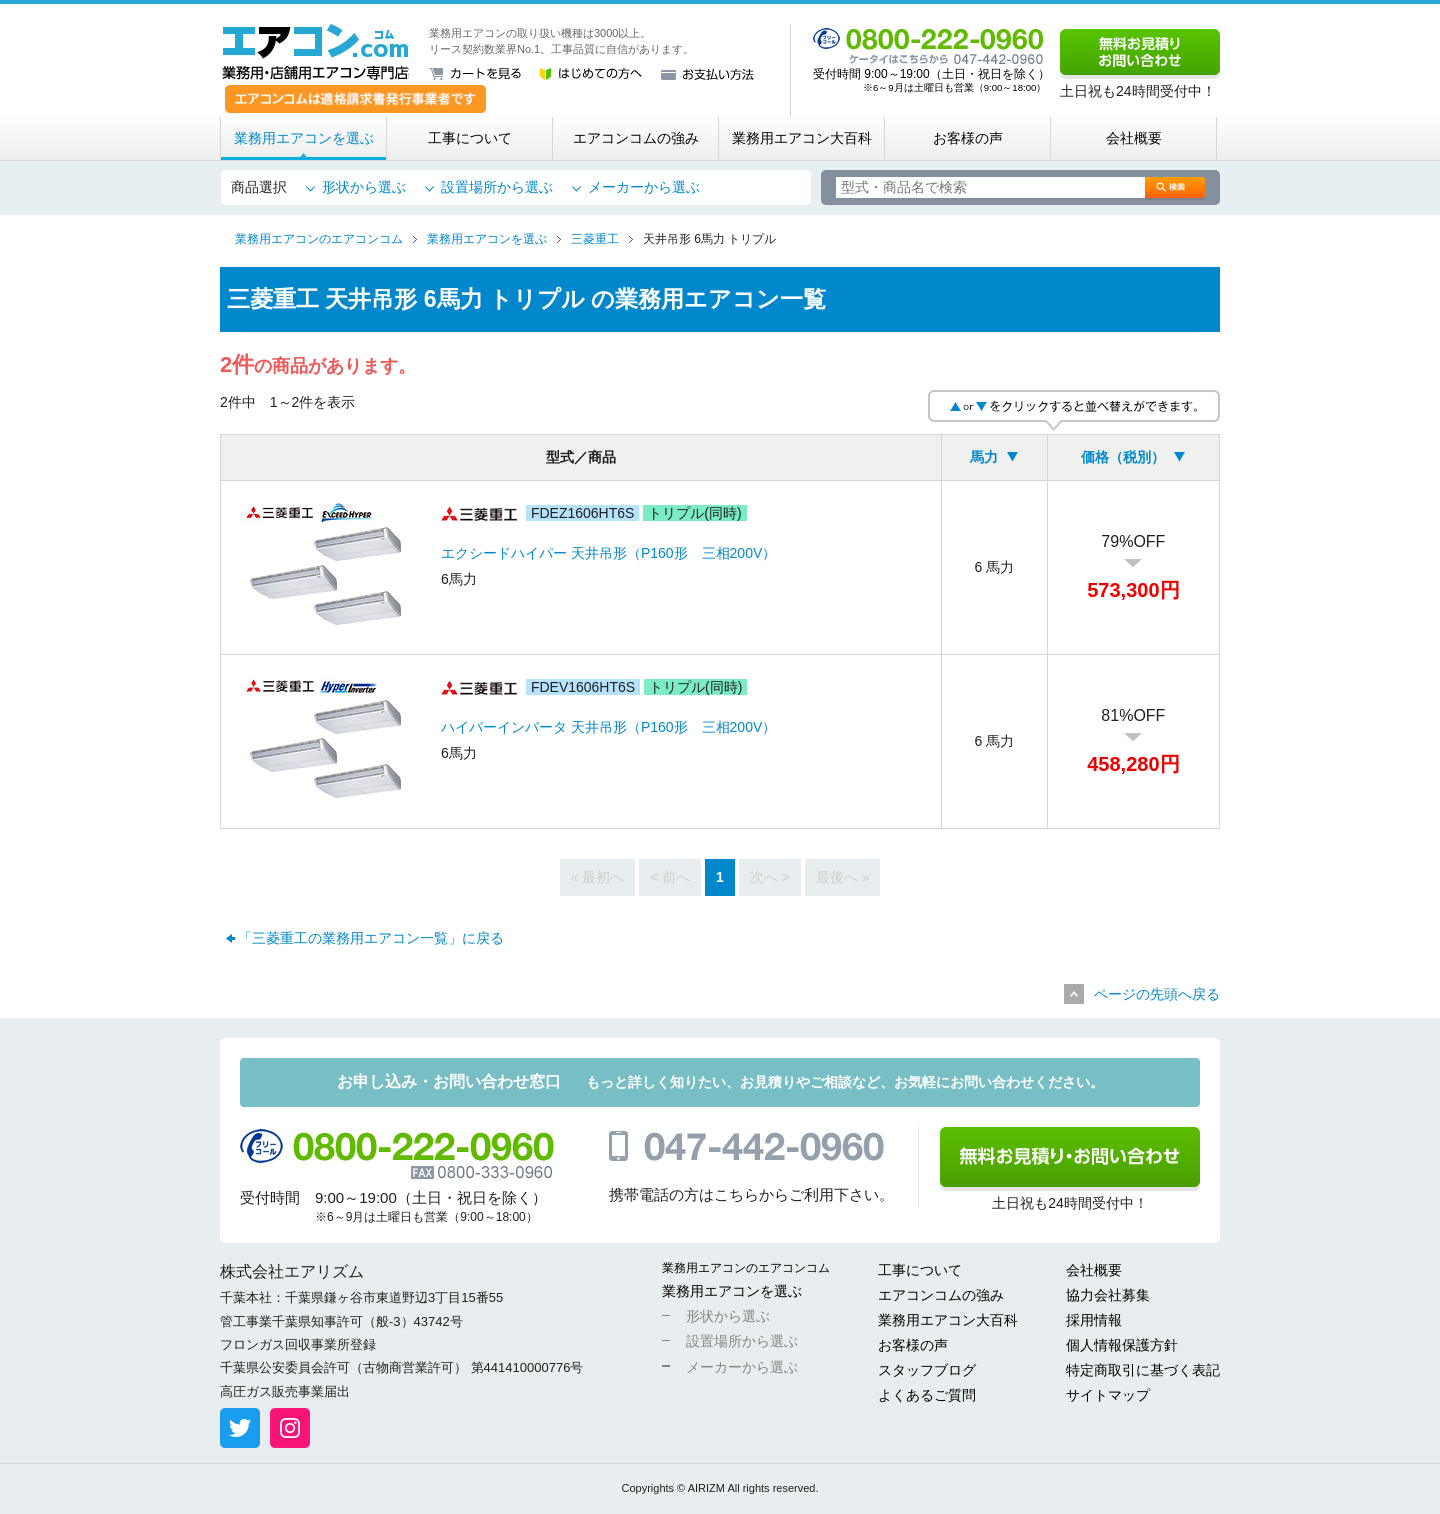  I want to click on サイトマップ, so click(1108, 1395).